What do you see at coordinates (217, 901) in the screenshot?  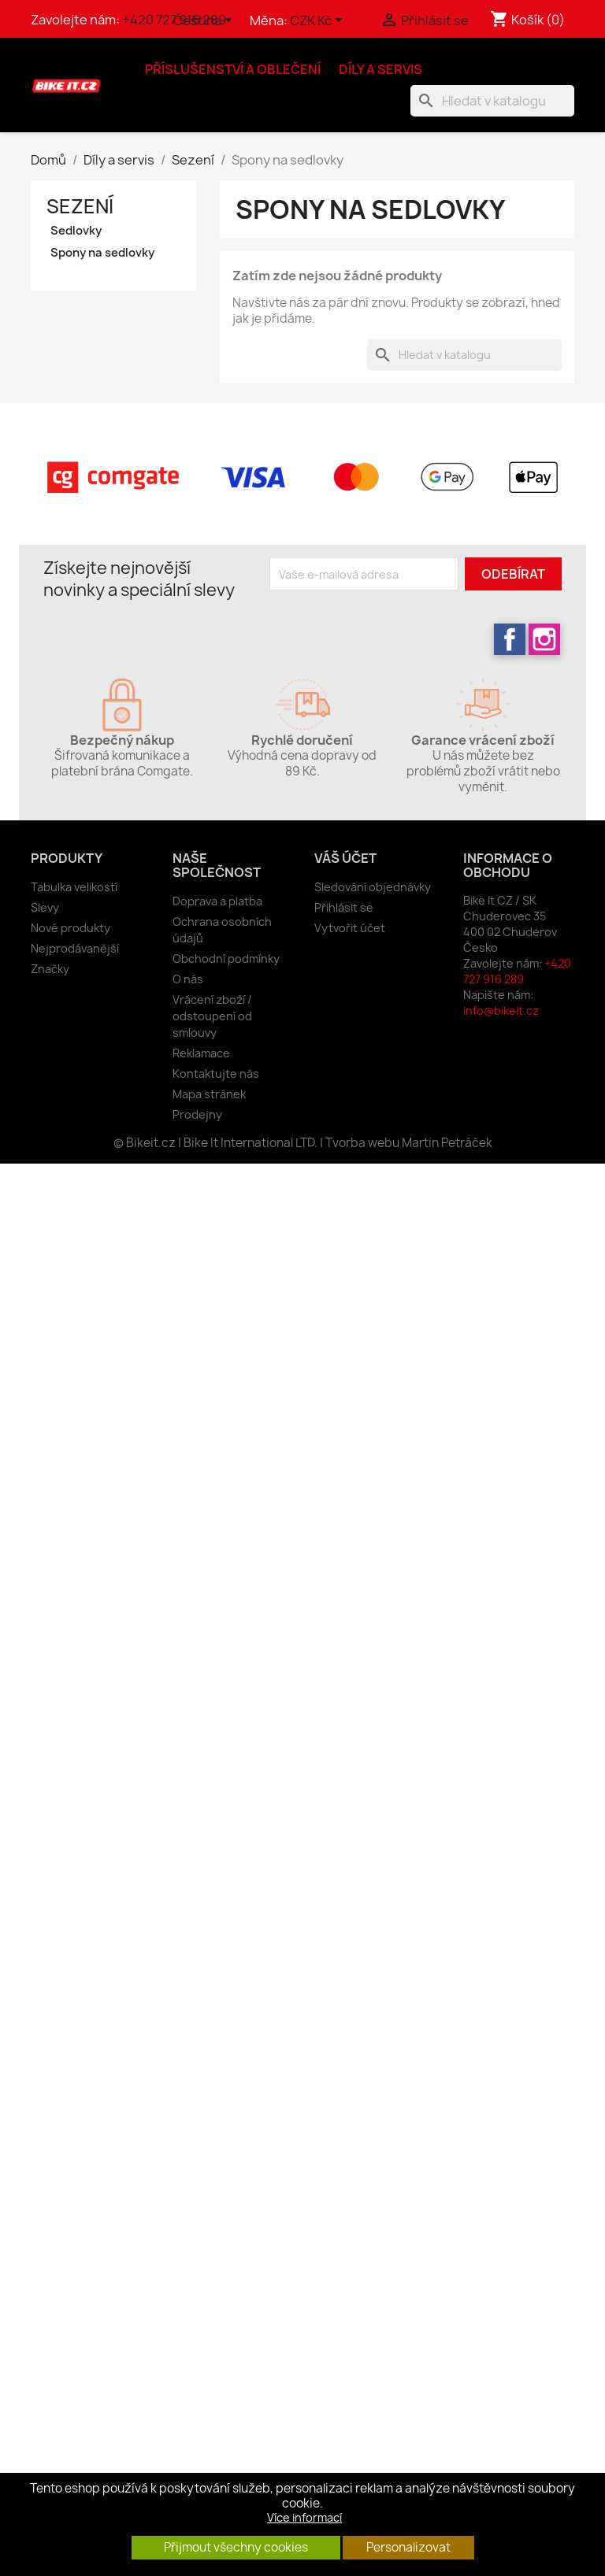 I see `Doprava a platba` at bounding box center [217, 901].